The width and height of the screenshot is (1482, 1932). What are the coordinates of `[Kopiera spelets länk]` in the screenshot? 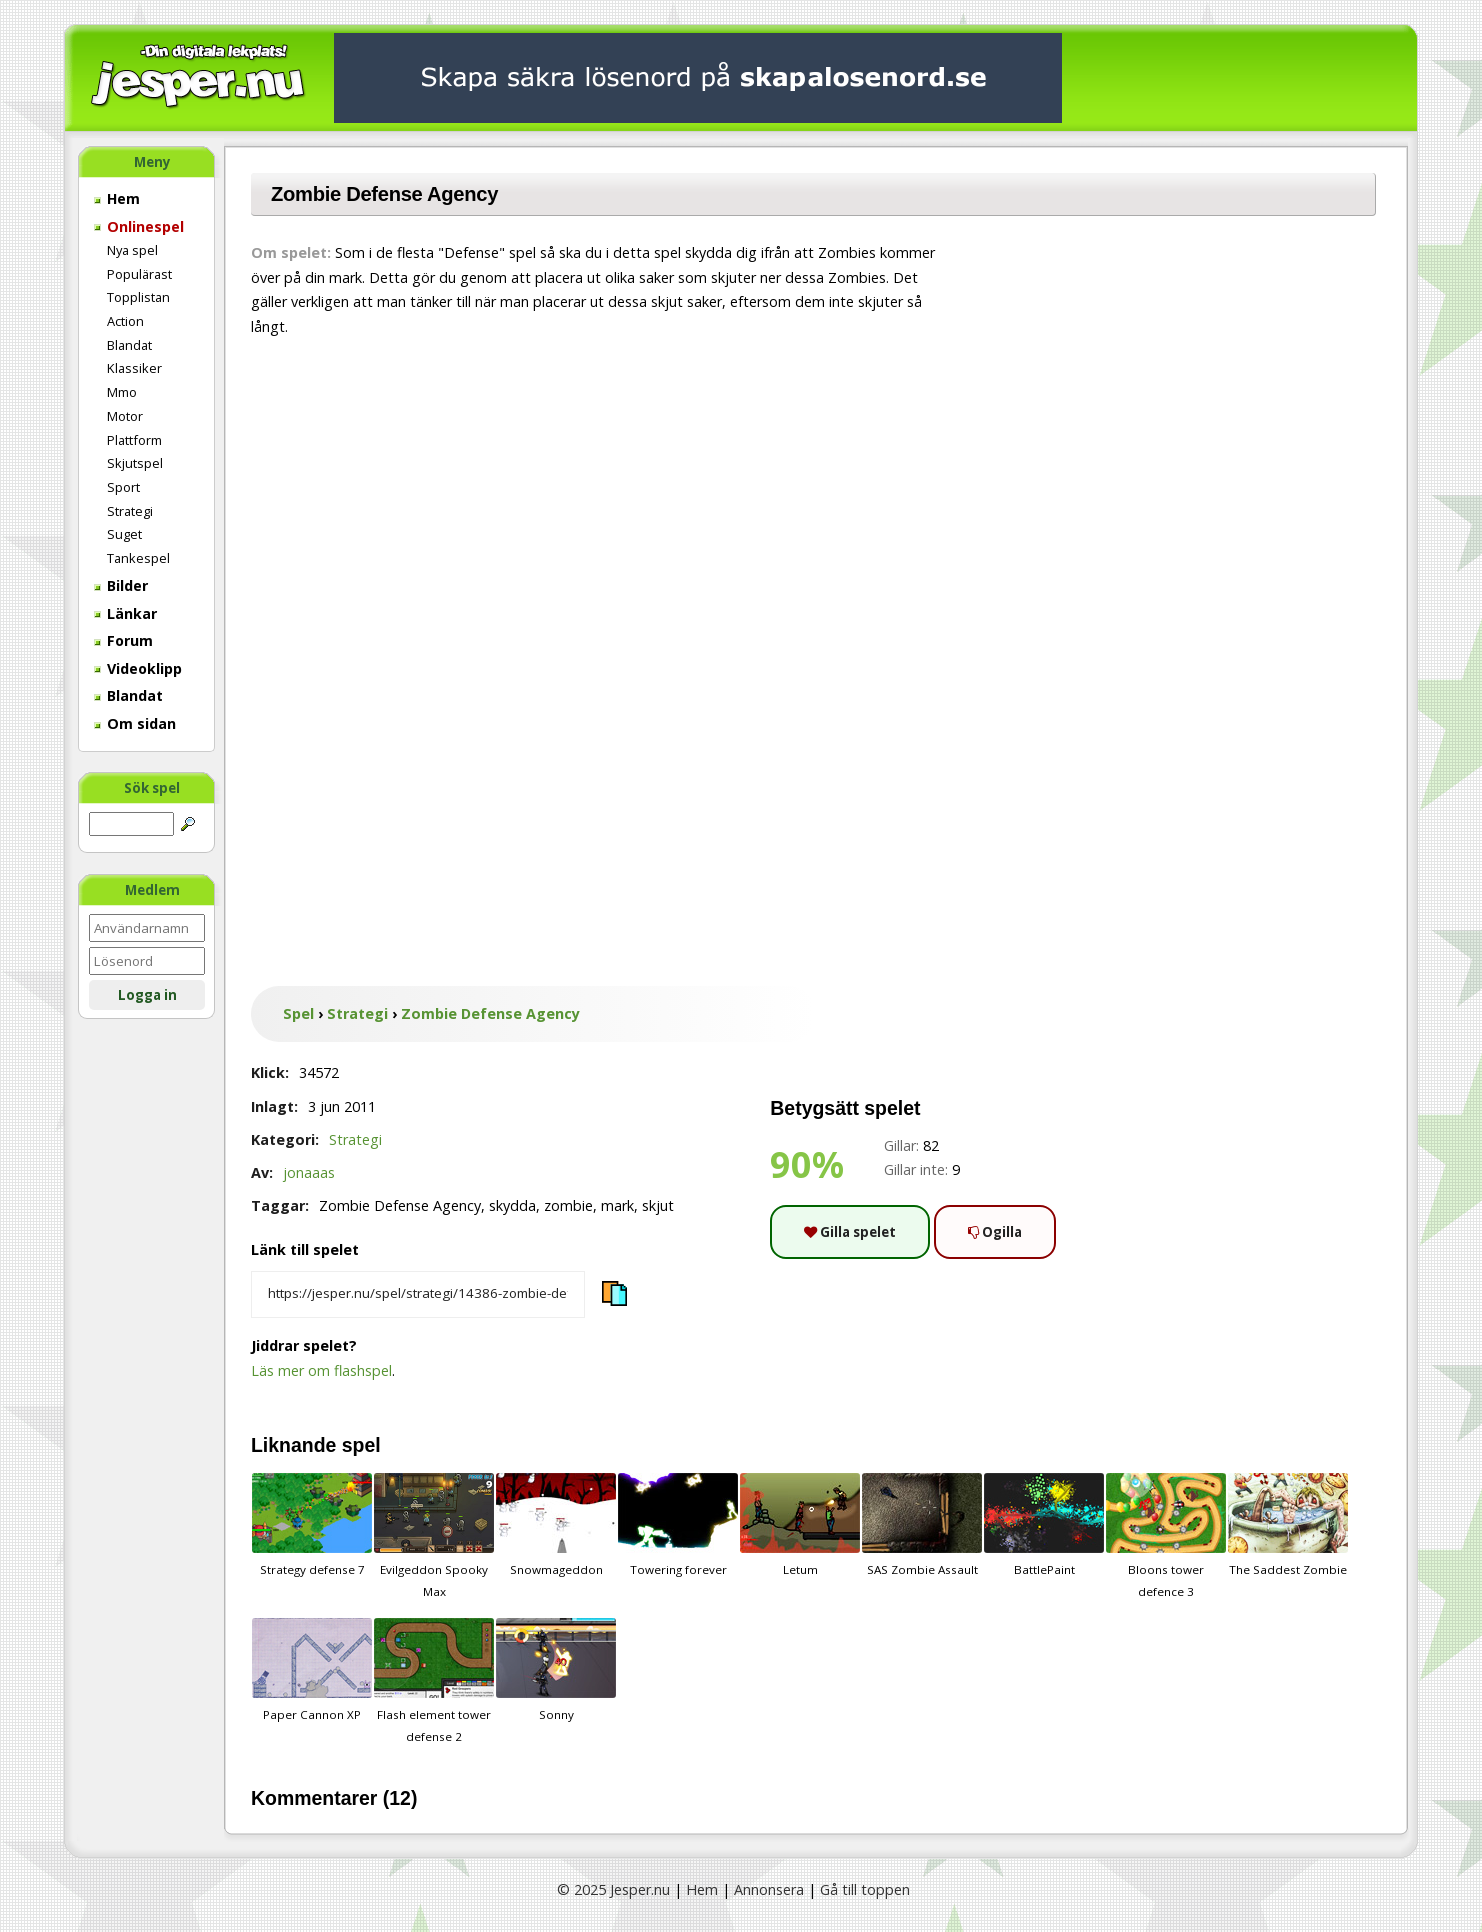 It's located at (418, 1295).